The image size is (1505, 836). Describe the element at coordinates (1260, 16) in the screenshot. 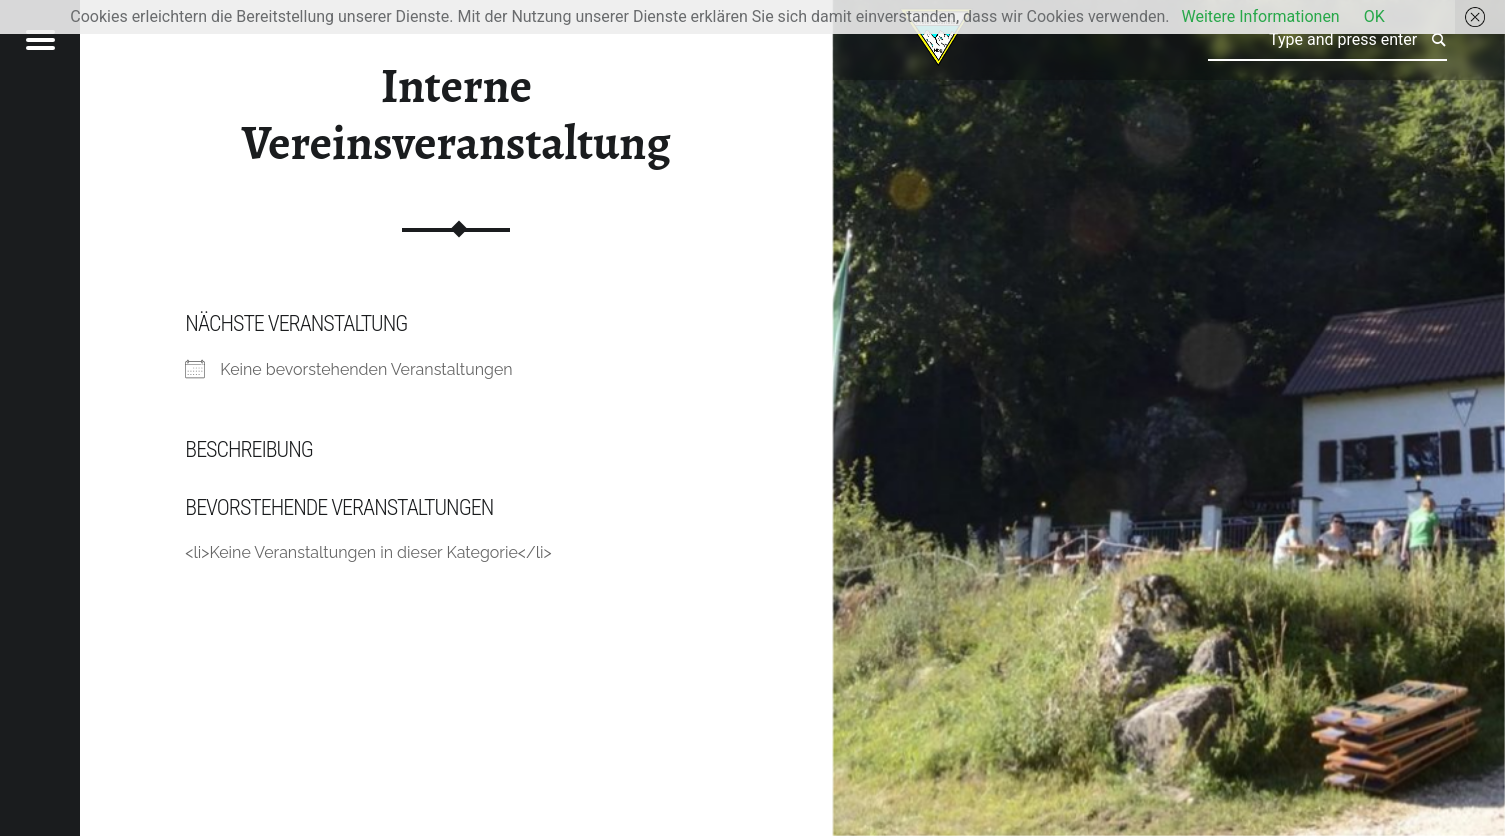

I see `Weitere Informationen` at that location.